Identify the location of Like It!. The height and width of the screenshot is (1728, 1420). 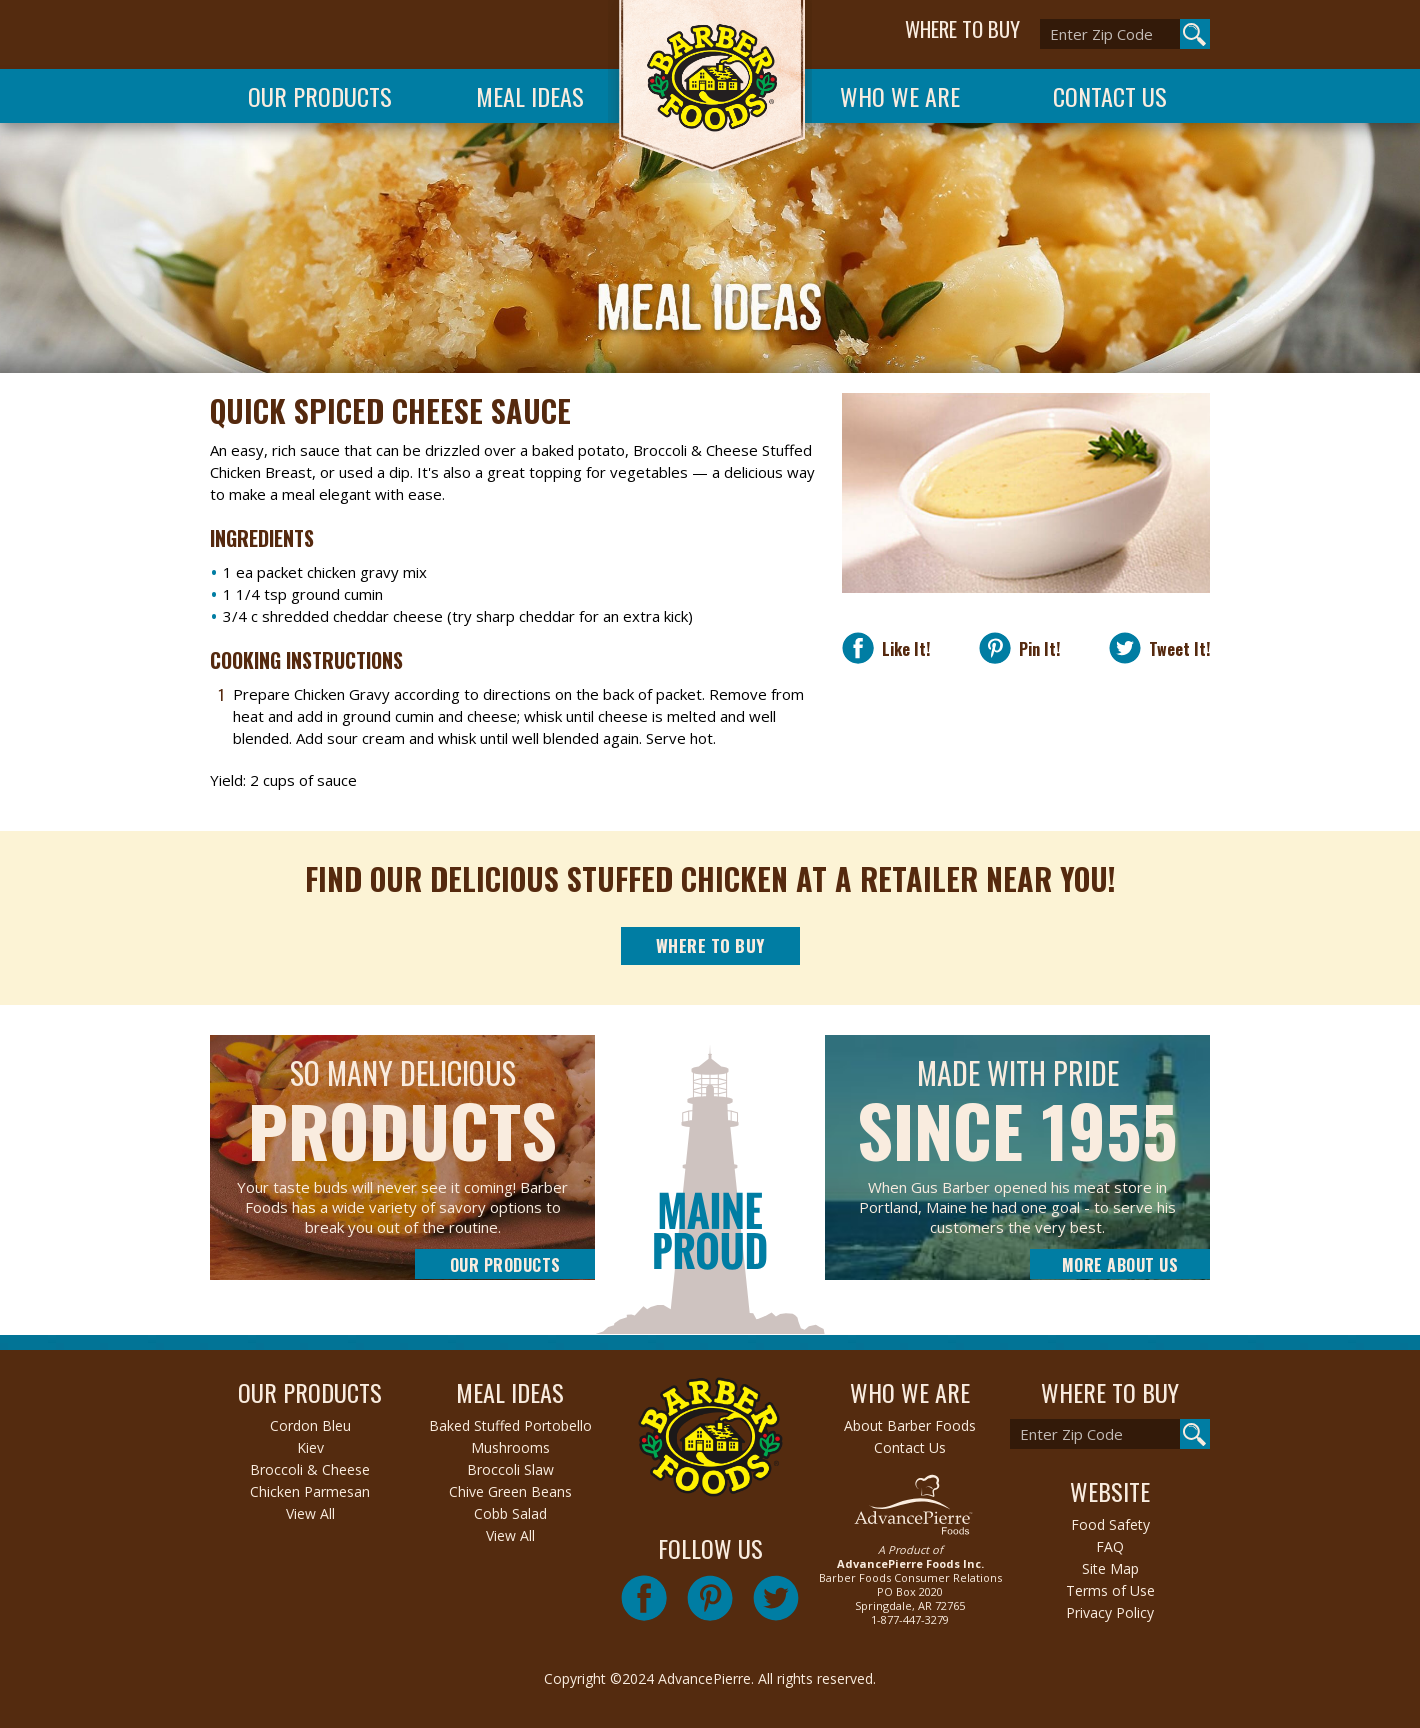
(902, 648).